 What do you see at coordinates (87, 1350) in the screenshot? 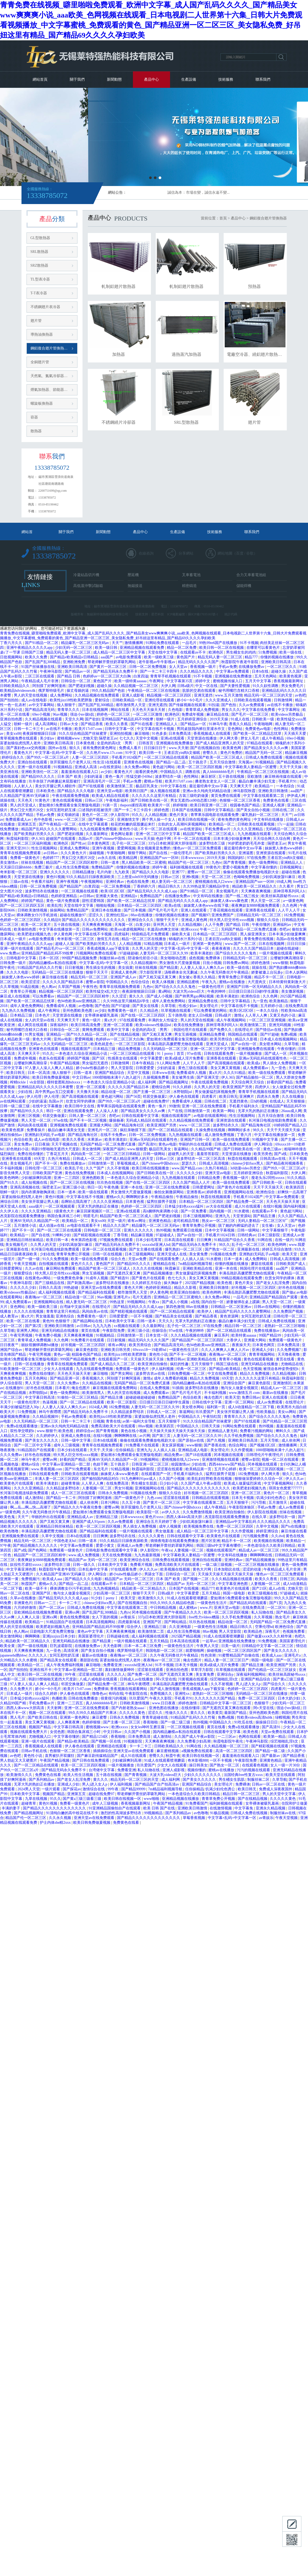
I see `麻豆黄色影院` at bounding box center [87, 1350].